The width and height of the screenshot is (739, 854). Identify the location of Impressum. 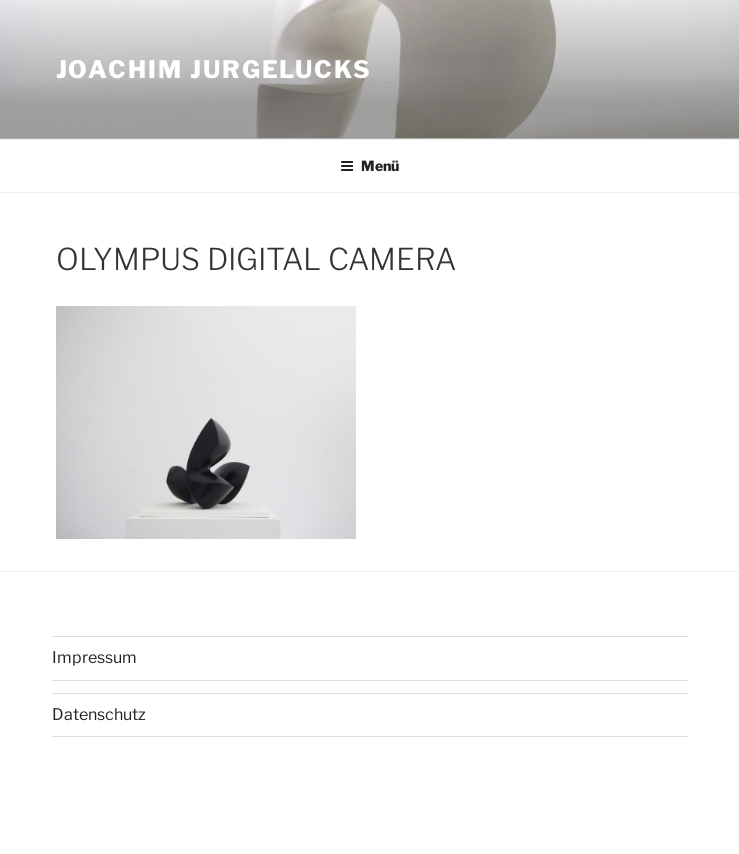
(94, 657).